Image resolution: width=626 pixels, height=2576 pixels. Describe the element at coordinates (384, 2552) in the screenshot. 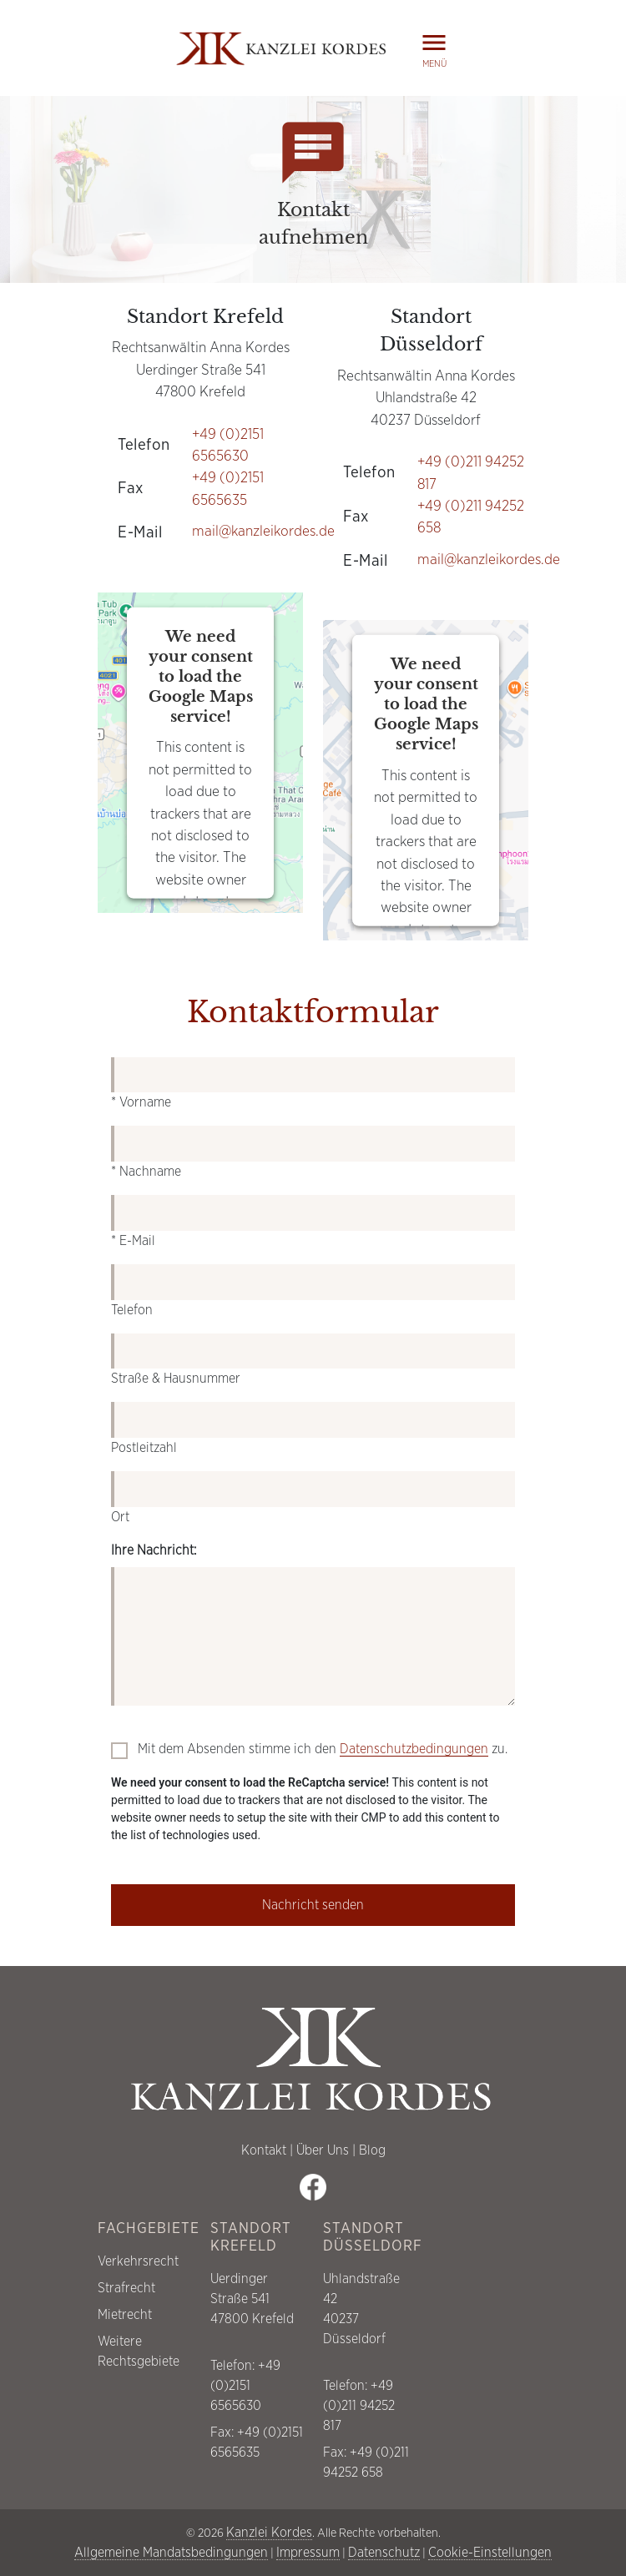

I see `Datenschutz` at that location.